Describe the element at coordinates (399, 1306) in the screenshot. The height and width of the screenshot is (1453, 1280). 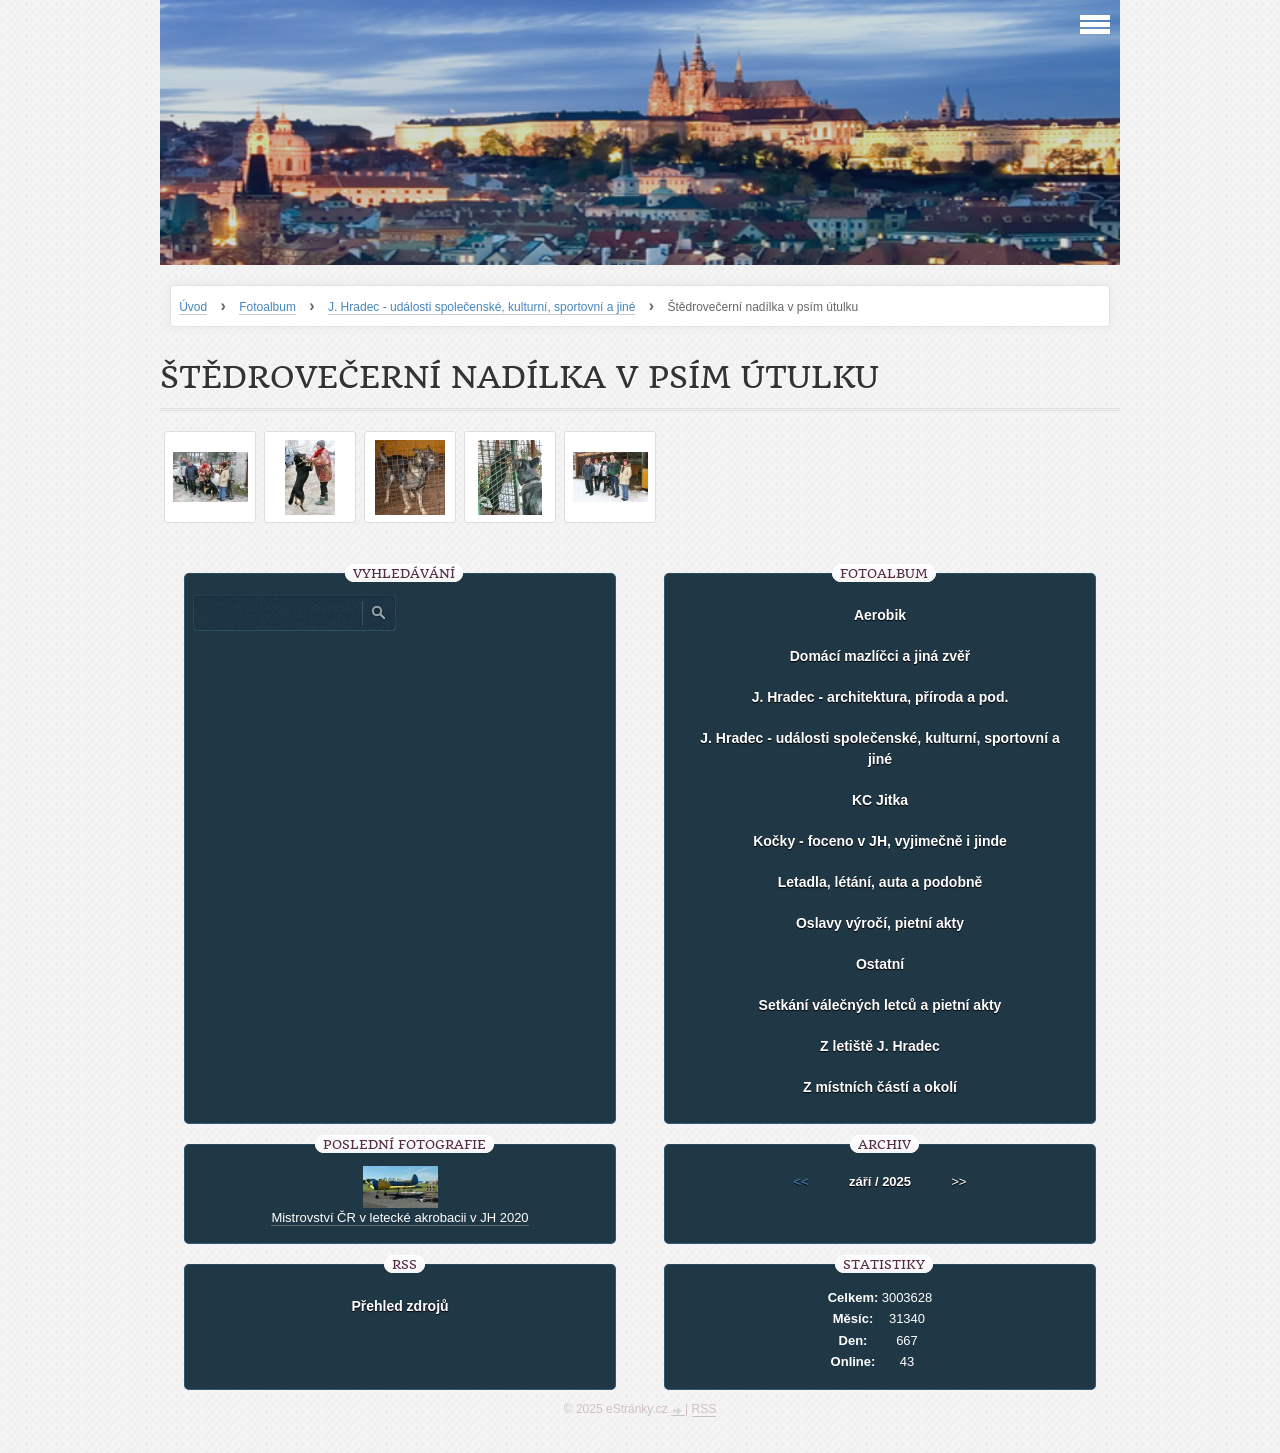
I see `Přehled zdrojů` at that location.